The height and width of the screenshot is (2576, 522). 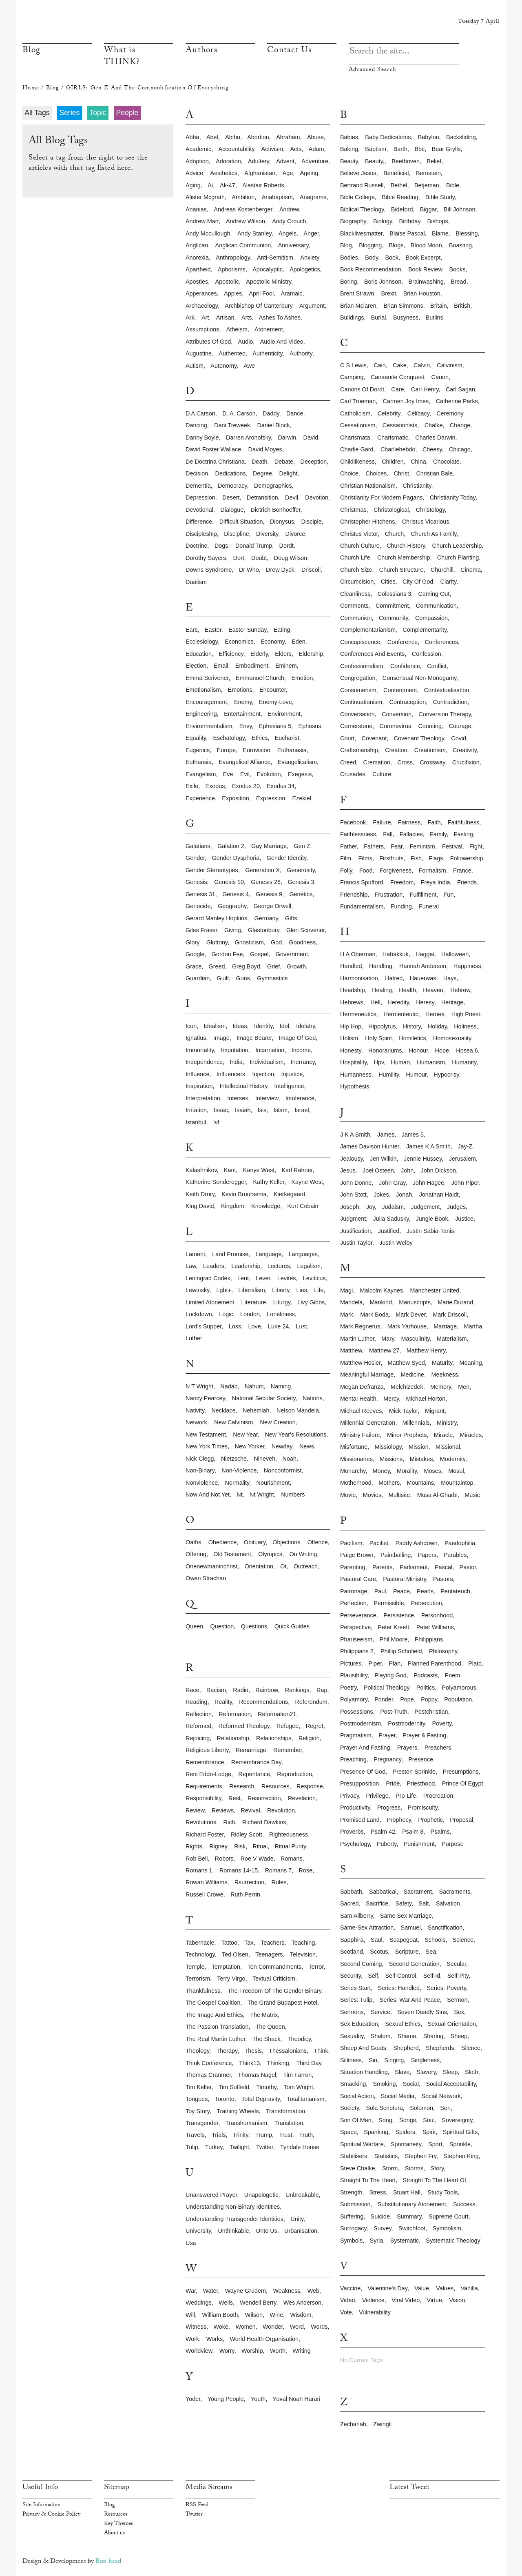 What do you see at coordinates (430, 1820) in the screenshot?
I see `prophetic` at bounding box center [430, 1820].